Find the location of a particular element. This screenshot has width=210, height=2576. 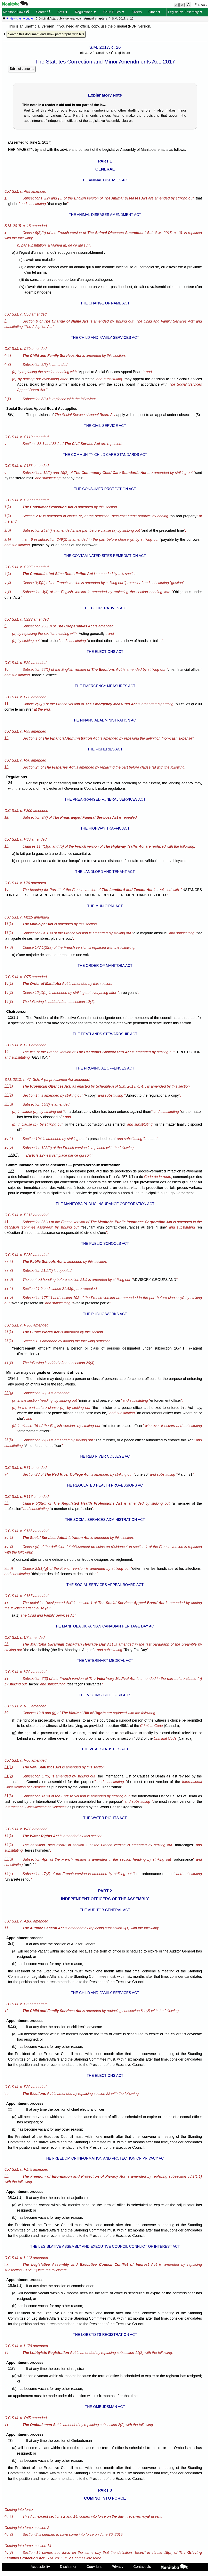

36 is located at coordinates (7, 2176).